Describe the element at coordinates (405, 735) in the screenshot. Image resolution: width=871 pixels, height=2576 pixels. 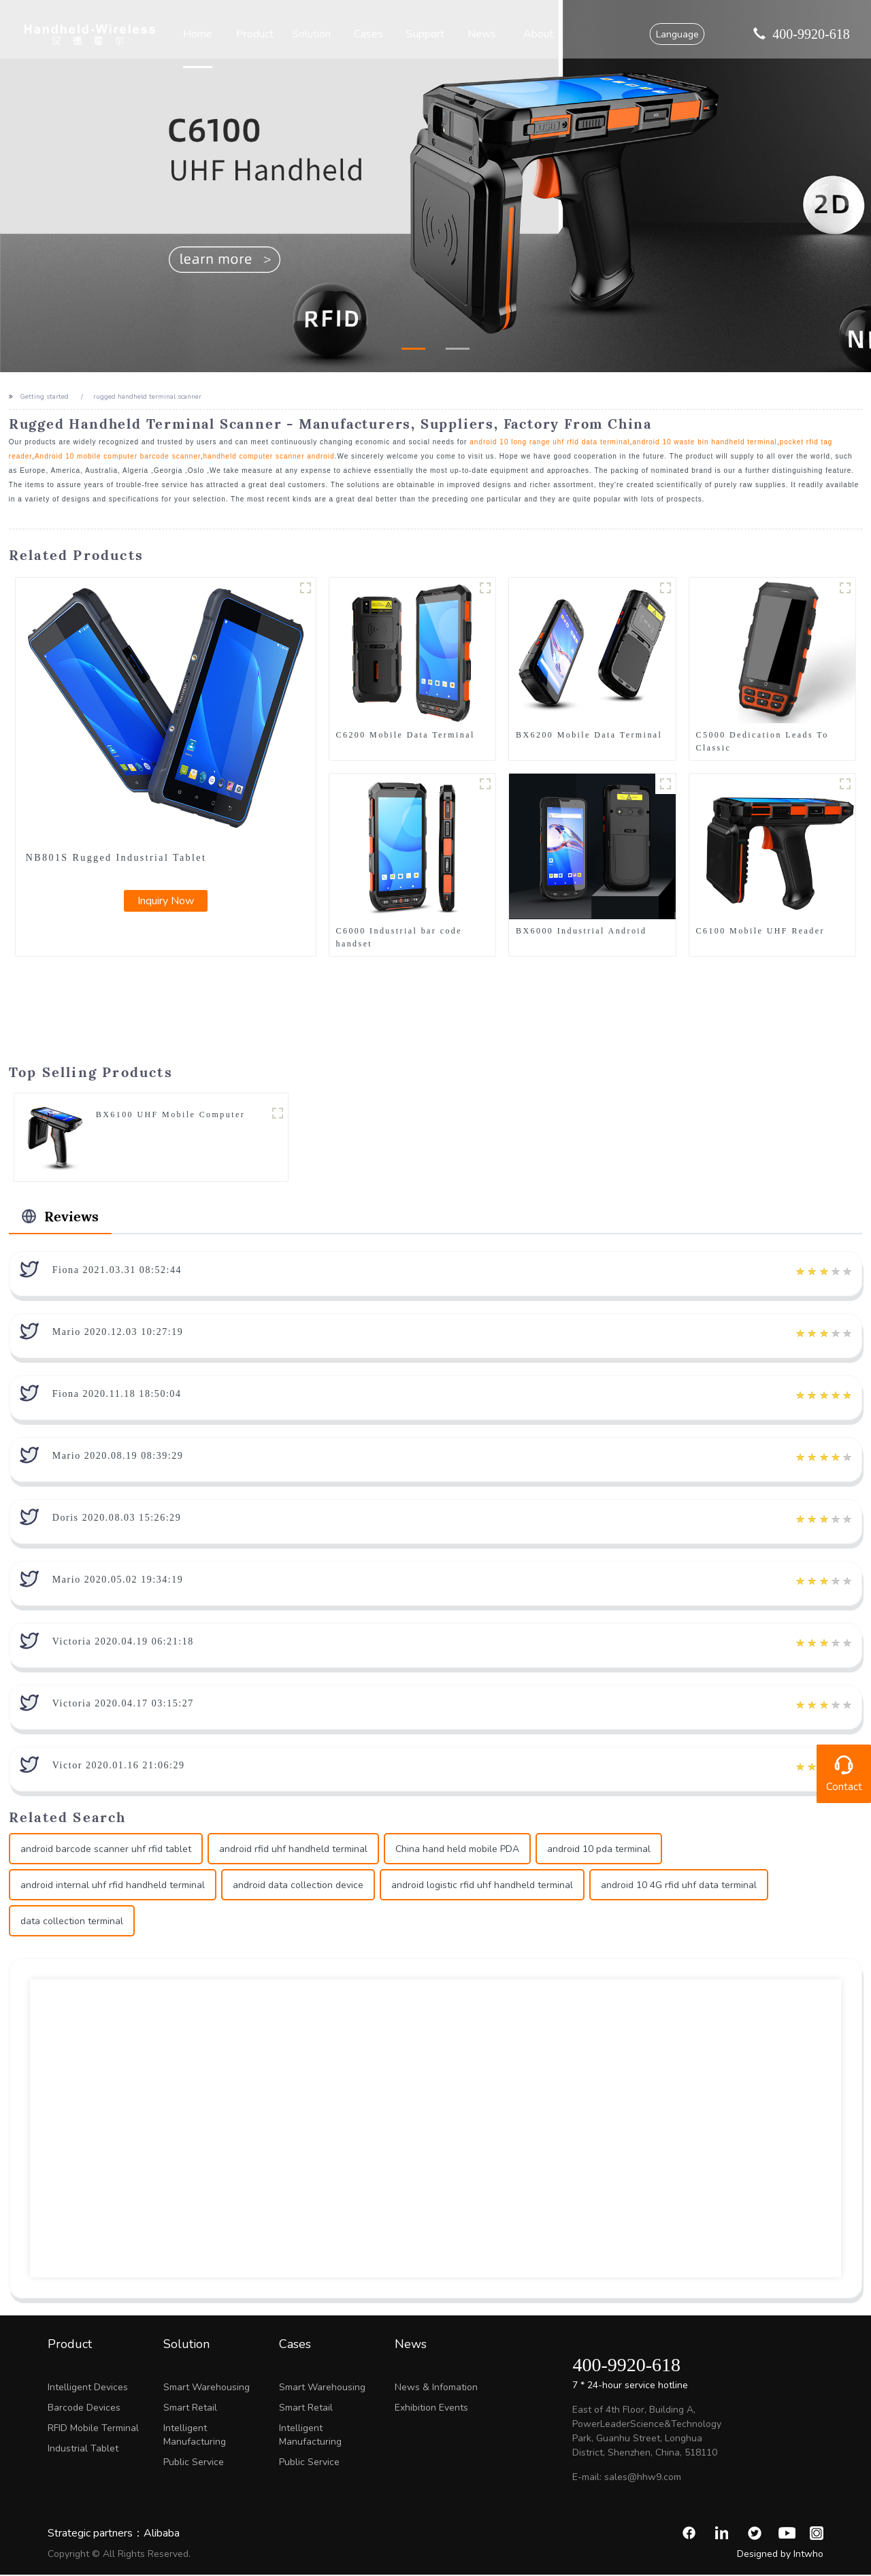
I see `C6200 Mobile Data Terminal` at that location.